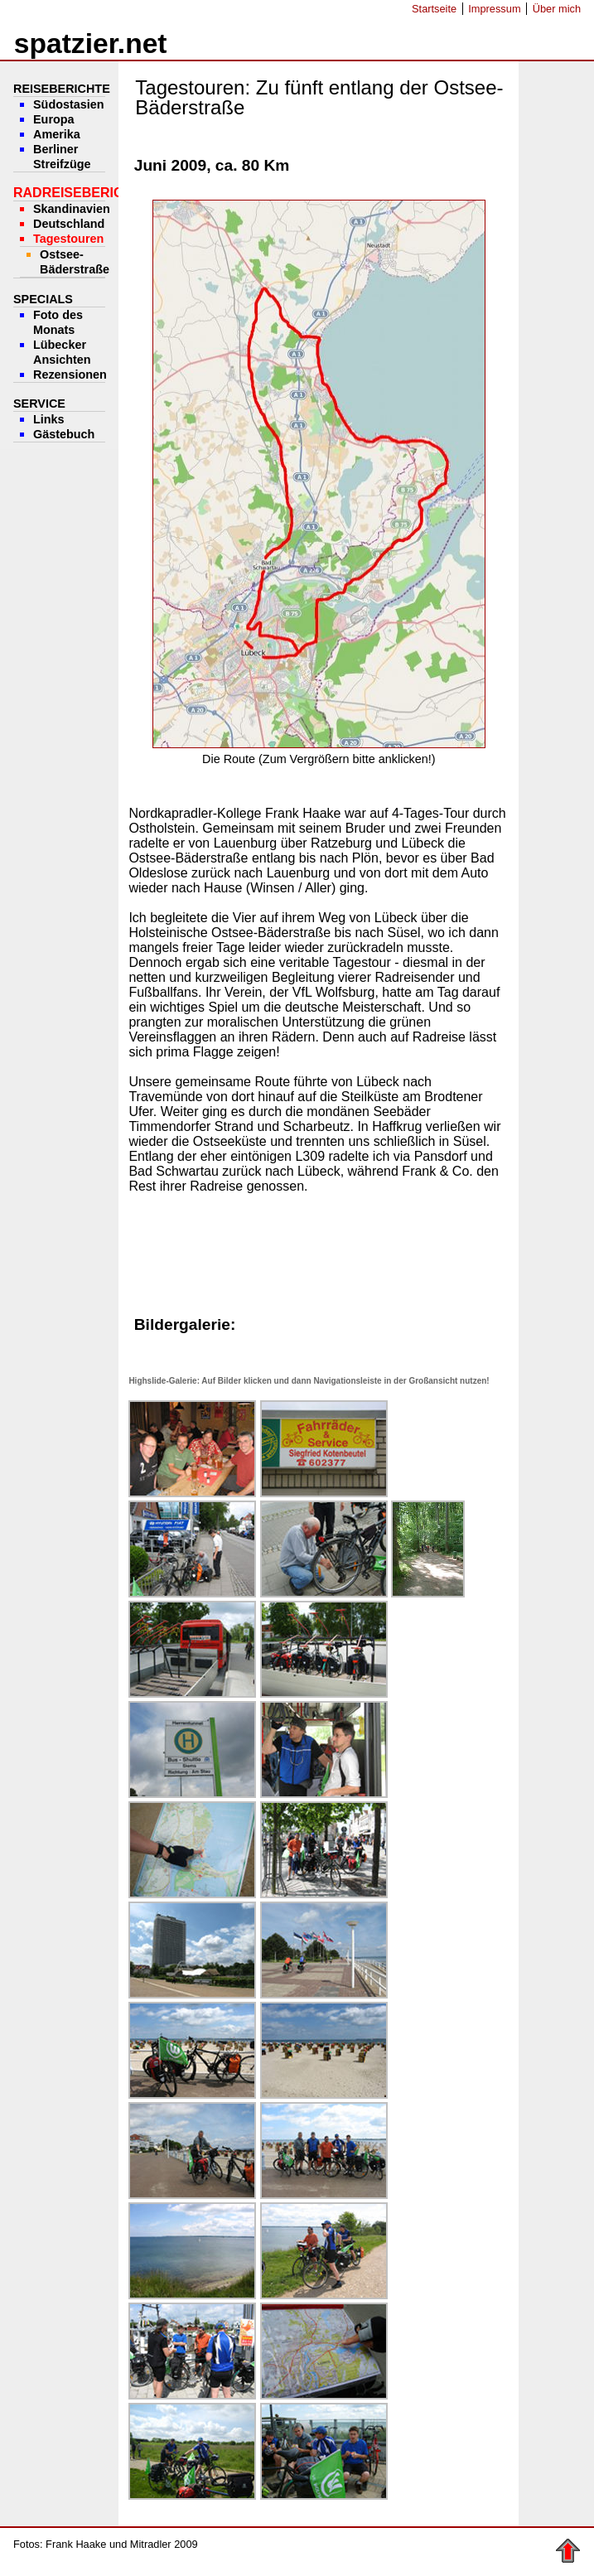  What do you see at coordinates (61, 88) in the screenshot?
I see `Reiseberichte` at bounding box center [61, 88].